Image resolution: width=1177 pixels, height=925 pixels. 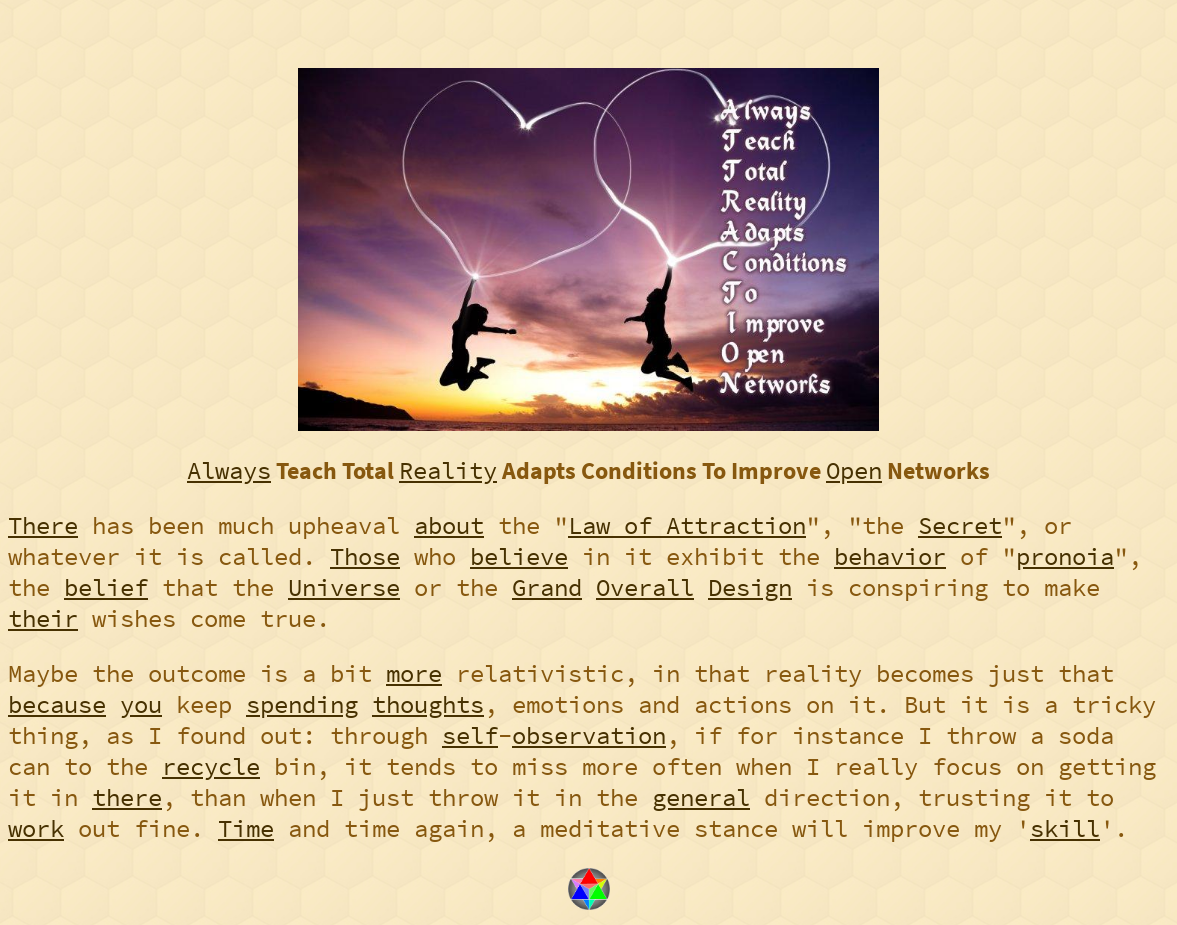 I want to click on Time, so click(x=246, y=828).